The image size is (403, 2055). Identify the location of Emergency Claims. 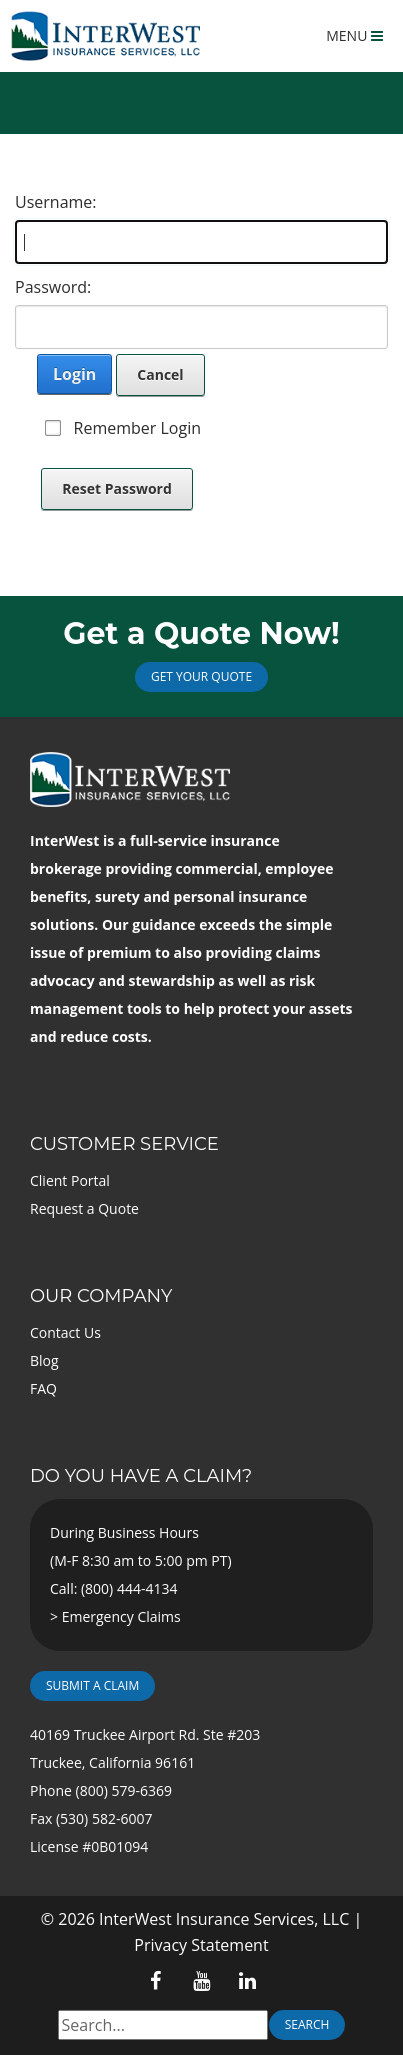
(121, 1616).